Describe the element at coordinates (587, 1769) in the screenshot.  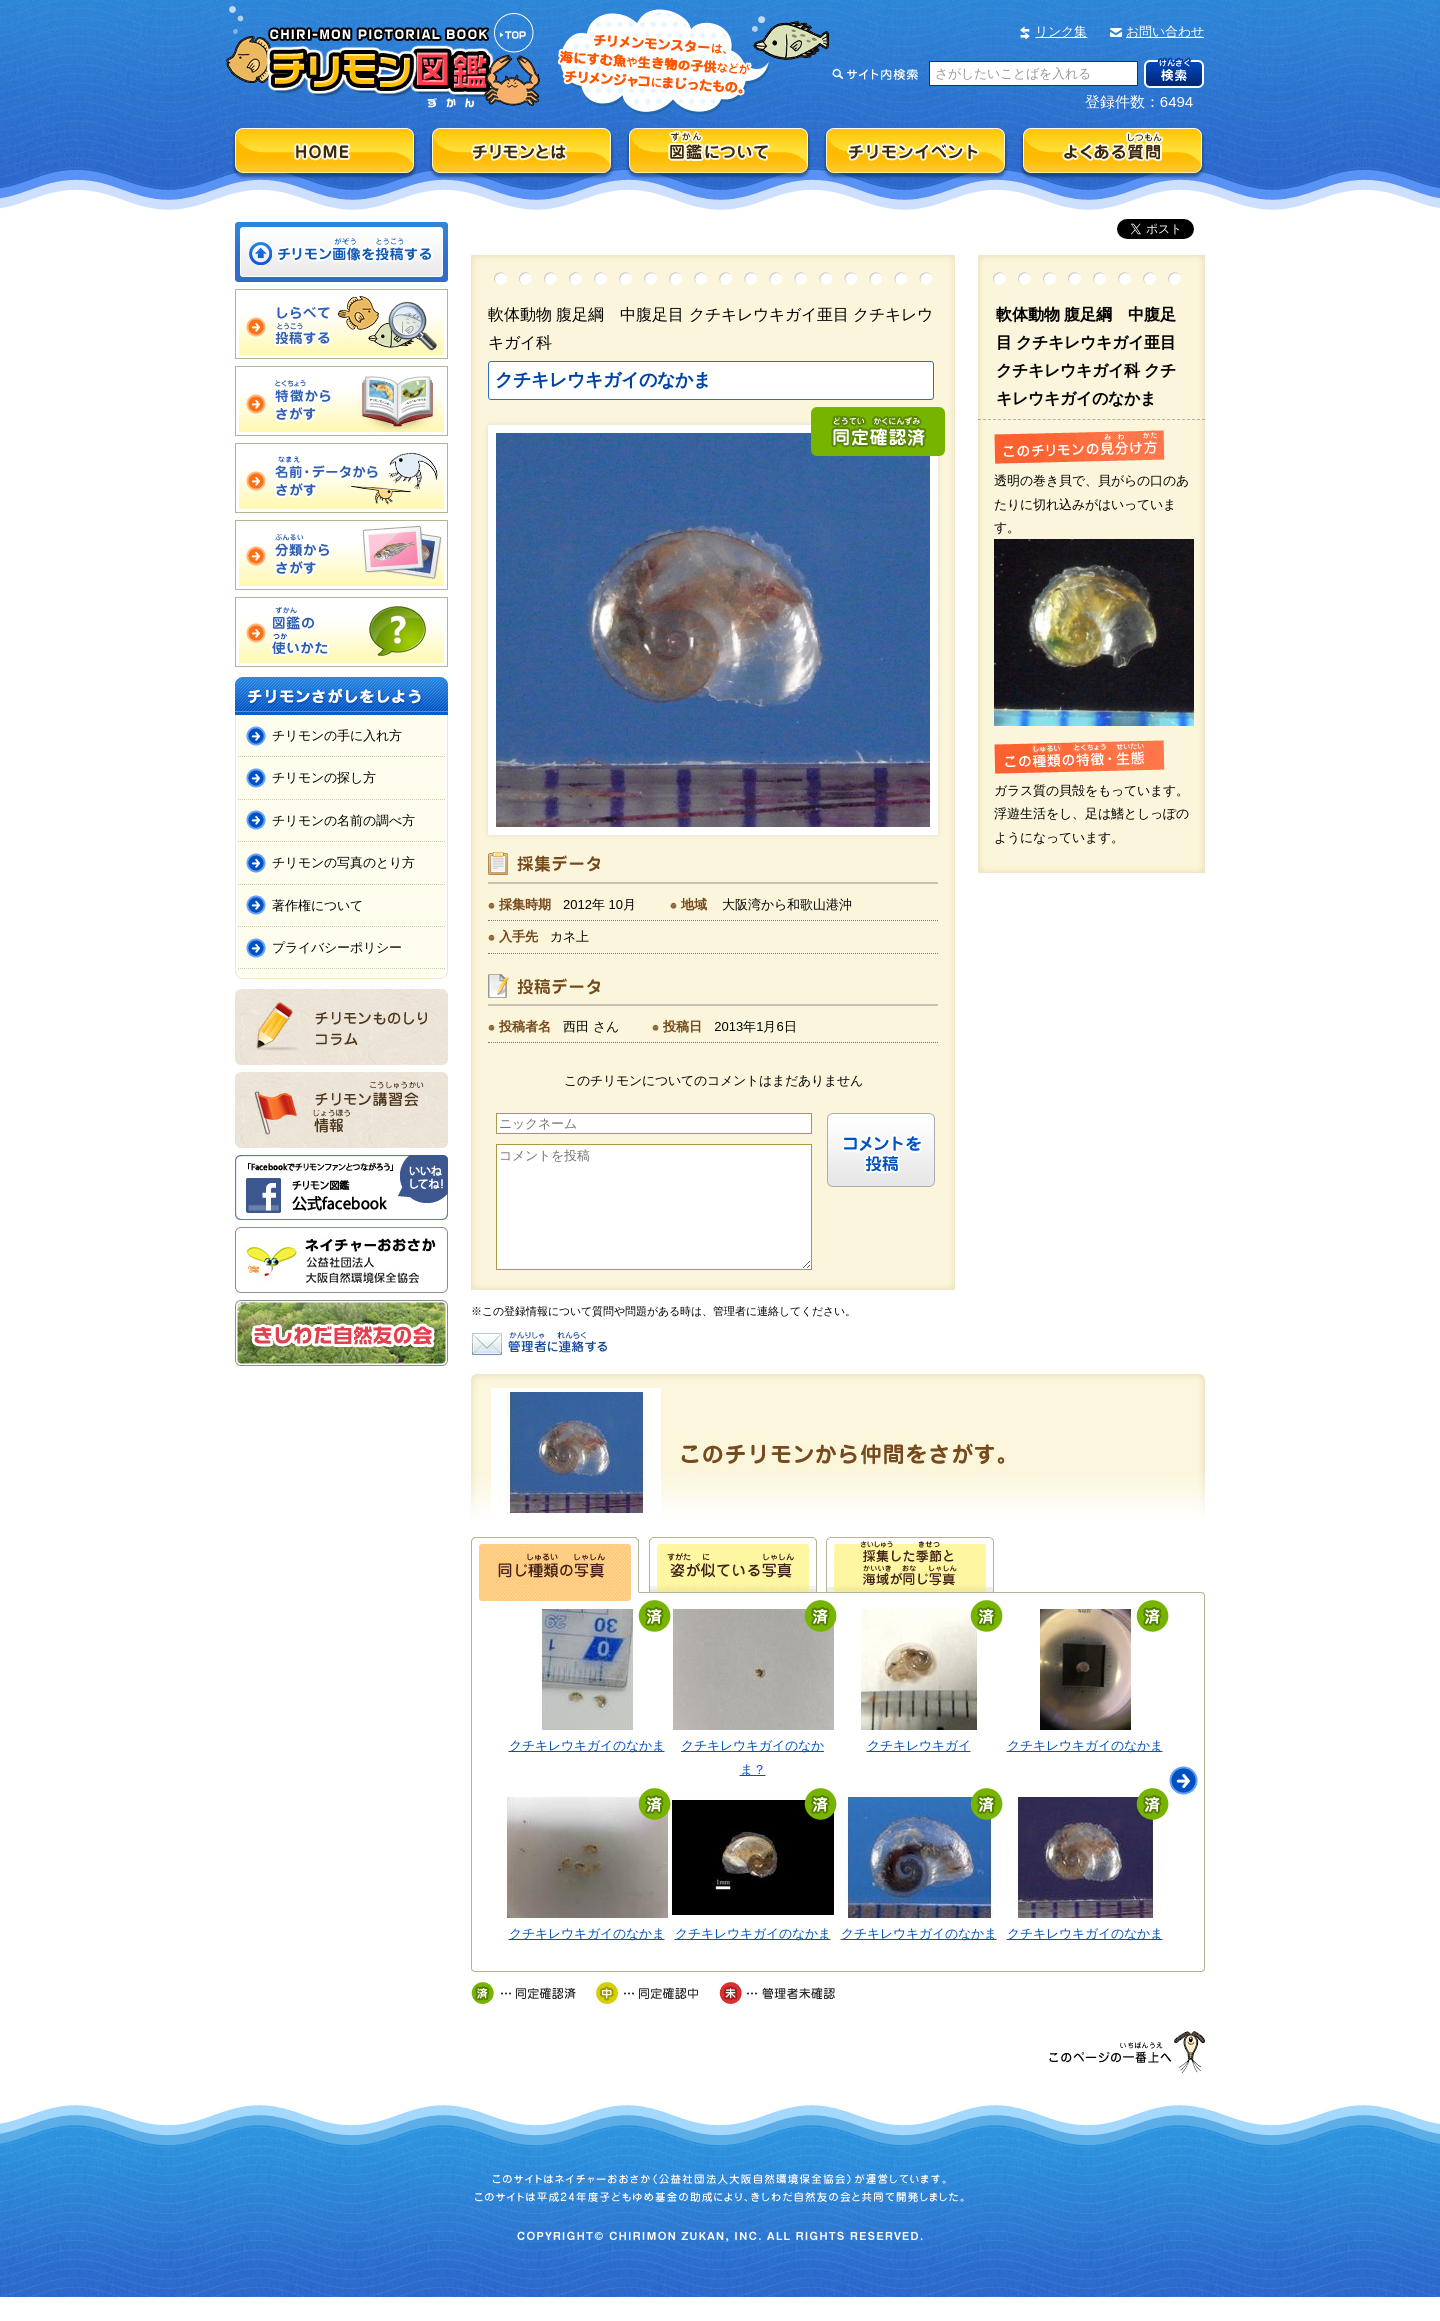
I see `クチキレウキガイのなかま` at that location.